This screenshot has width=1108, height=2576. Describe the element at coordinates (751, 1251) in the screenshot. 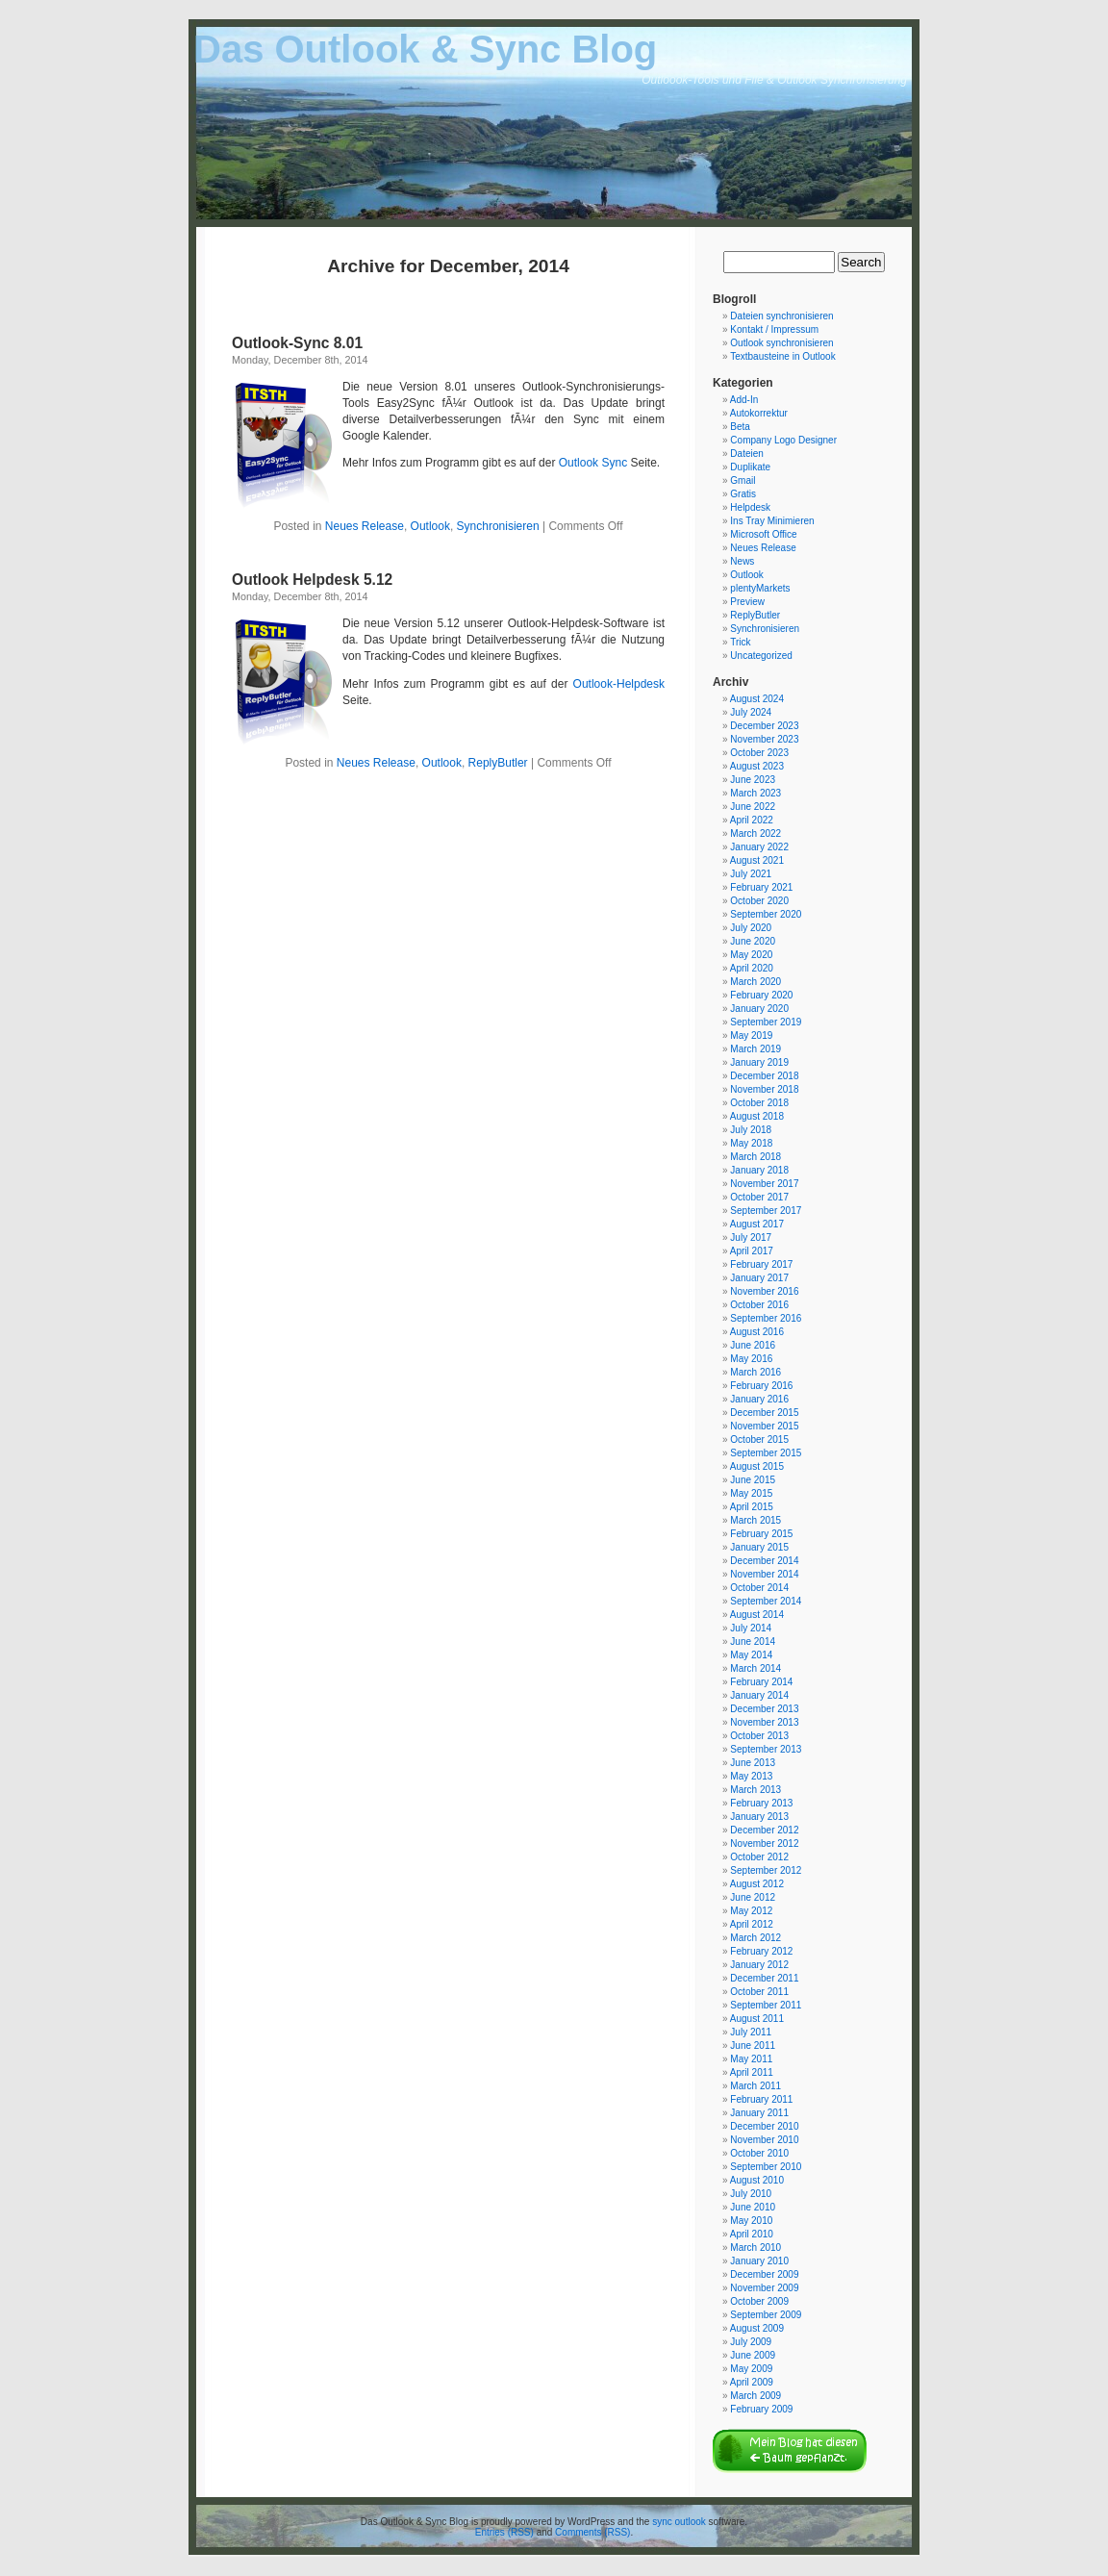

I see `April 2017` at that location.